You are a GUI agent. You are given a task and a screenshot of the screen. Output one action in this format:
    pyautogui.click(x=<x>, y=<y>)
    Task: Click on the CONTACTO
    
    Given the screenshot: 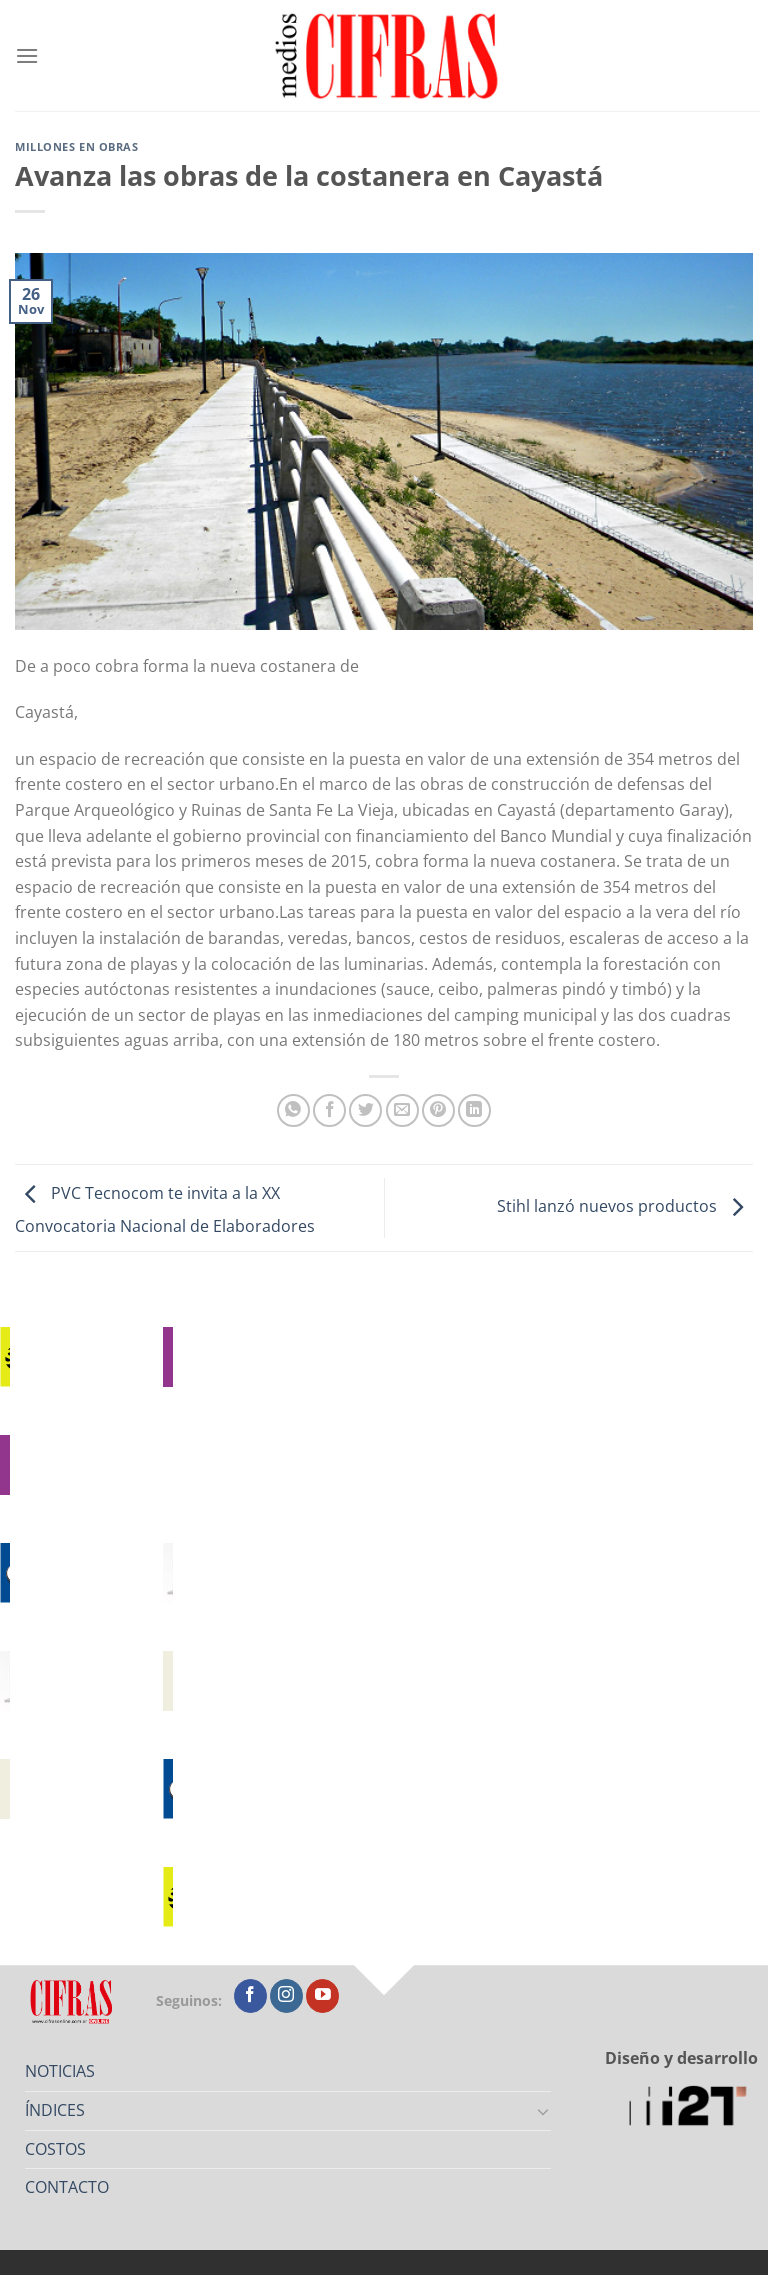 What is the action you would take?
    pyautogui.click(x=67, y=2187)
    